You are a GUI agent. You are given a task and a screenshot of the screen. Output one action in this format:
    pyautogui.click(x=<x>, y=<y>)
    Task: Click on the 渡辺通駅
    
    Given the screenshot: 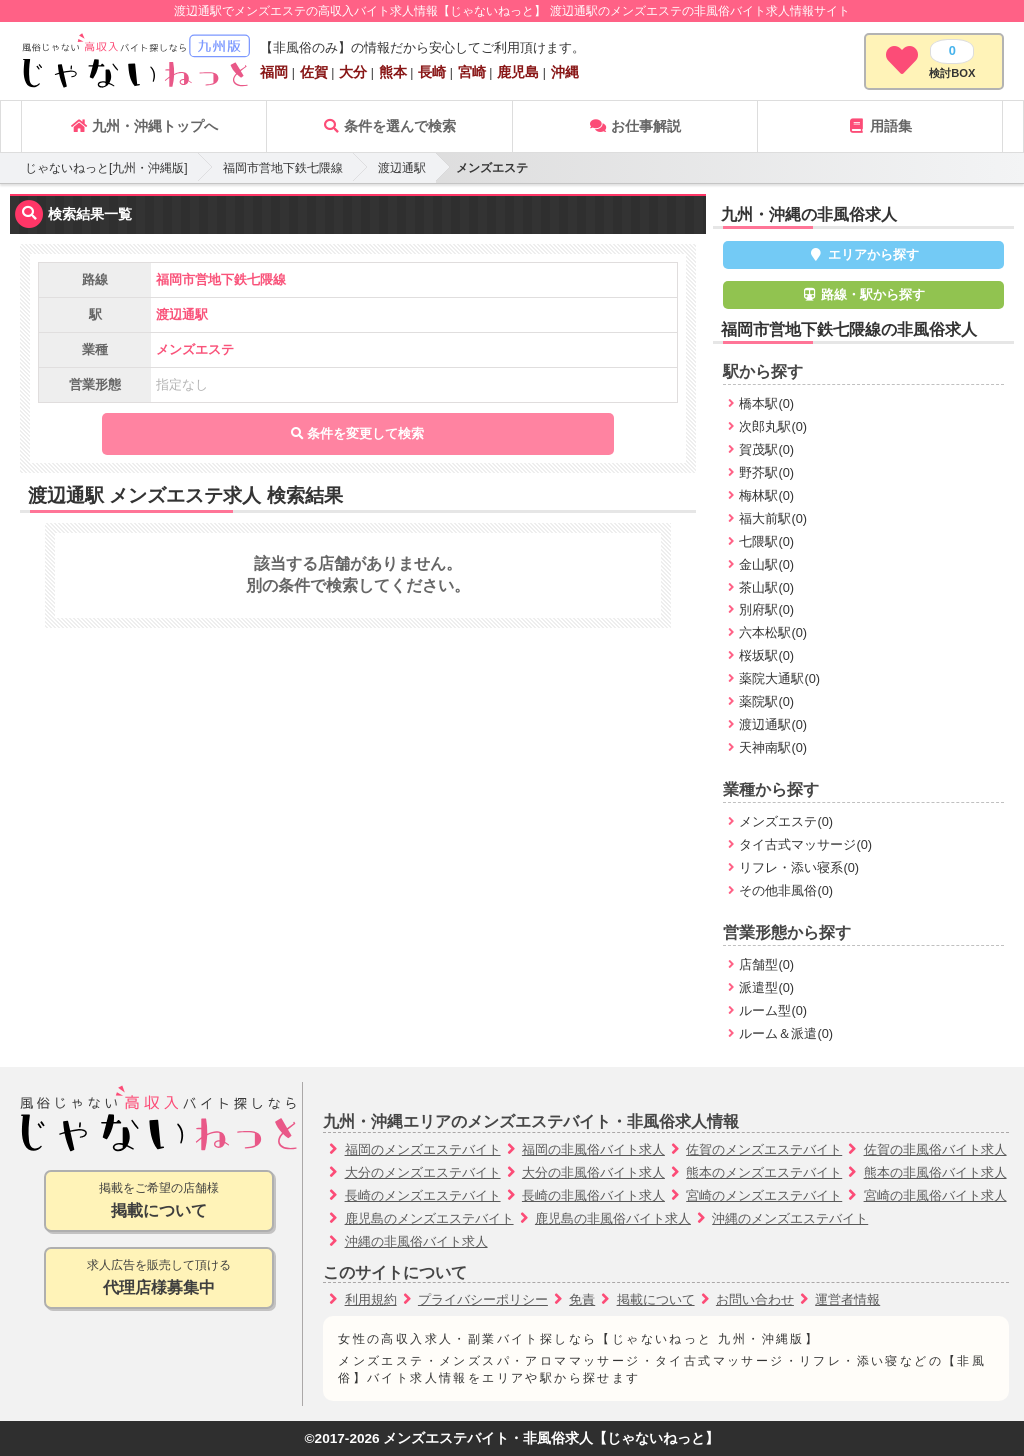 What is the action you would take?
    pyautogui.click(x=402, y=168)
    